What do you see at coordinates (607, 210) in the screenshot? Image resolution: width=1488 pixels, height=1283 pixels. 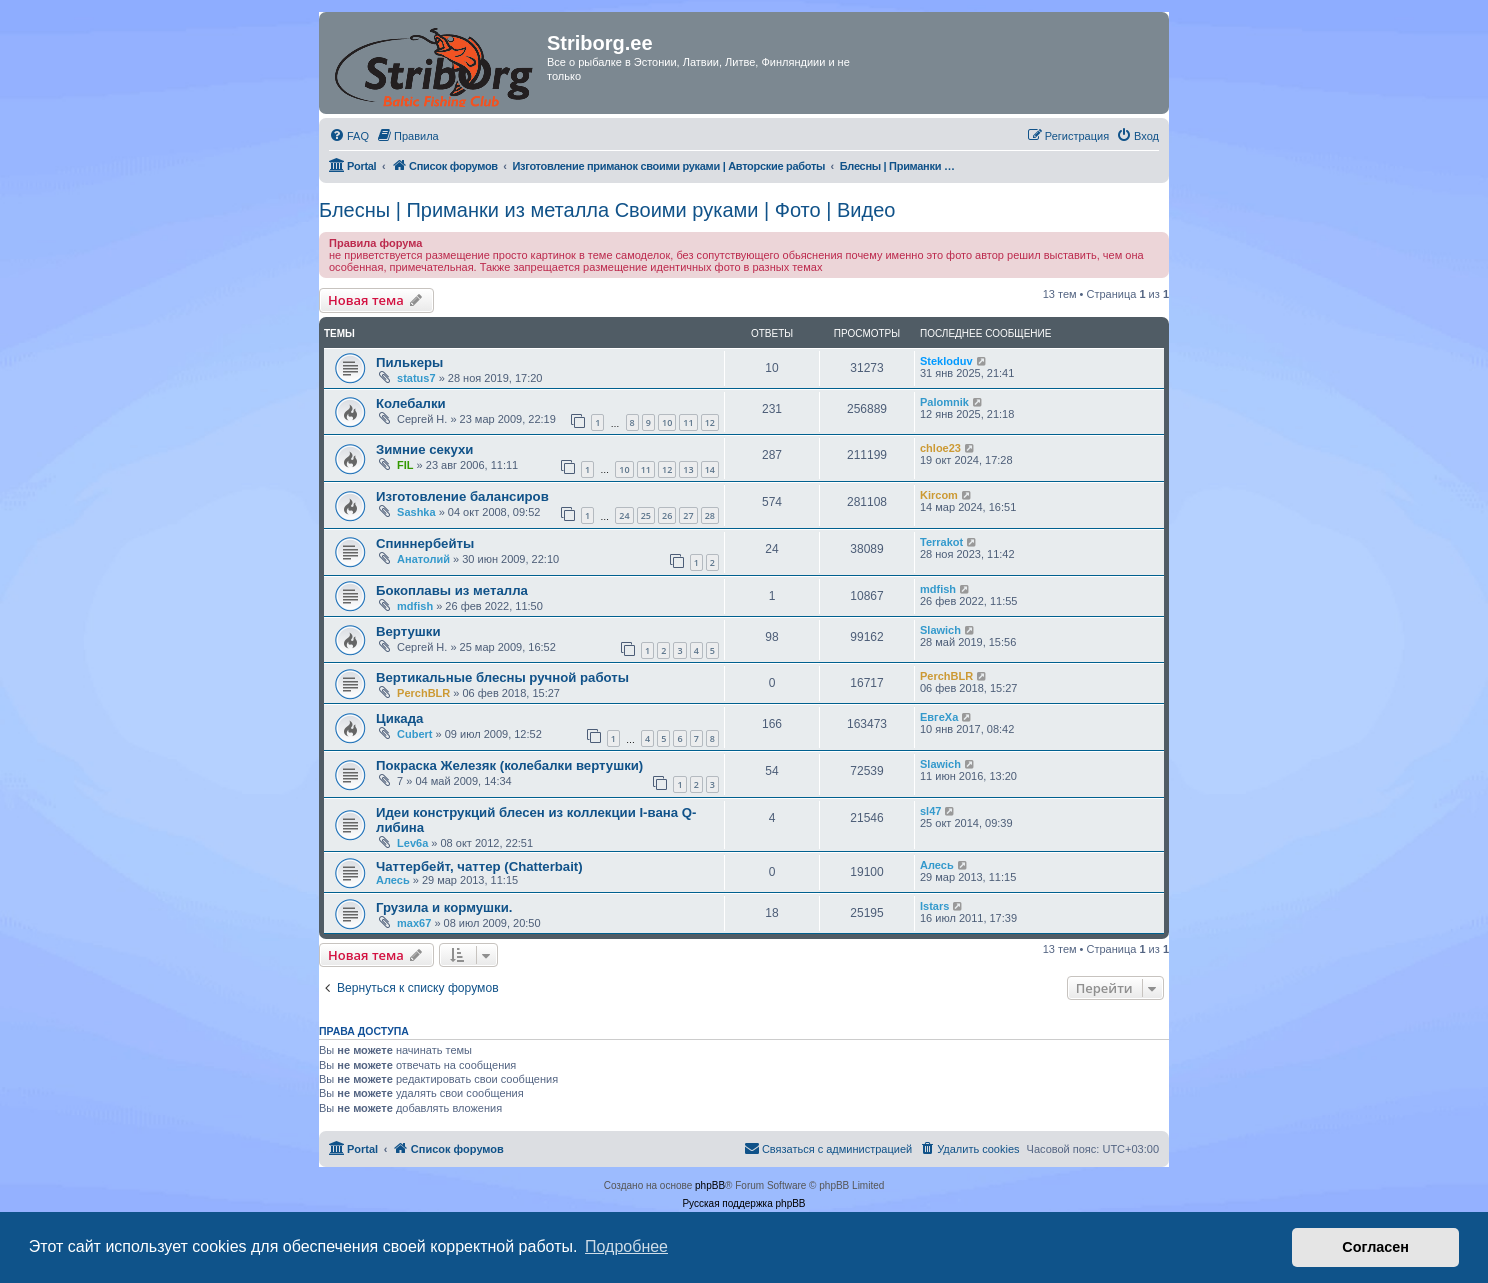 I see `Блесны | Приманки из металла Своими руками | Фото | Видео` at bounding box center [607, 210].